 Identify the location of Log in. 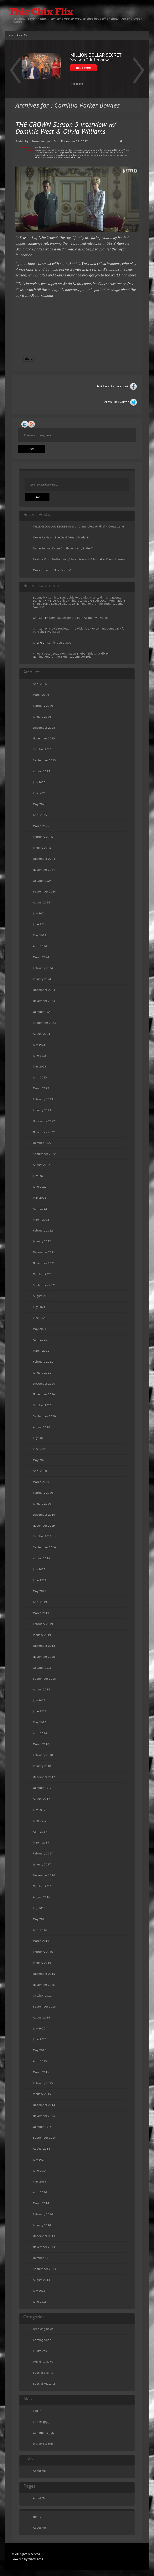
(37, 2410).